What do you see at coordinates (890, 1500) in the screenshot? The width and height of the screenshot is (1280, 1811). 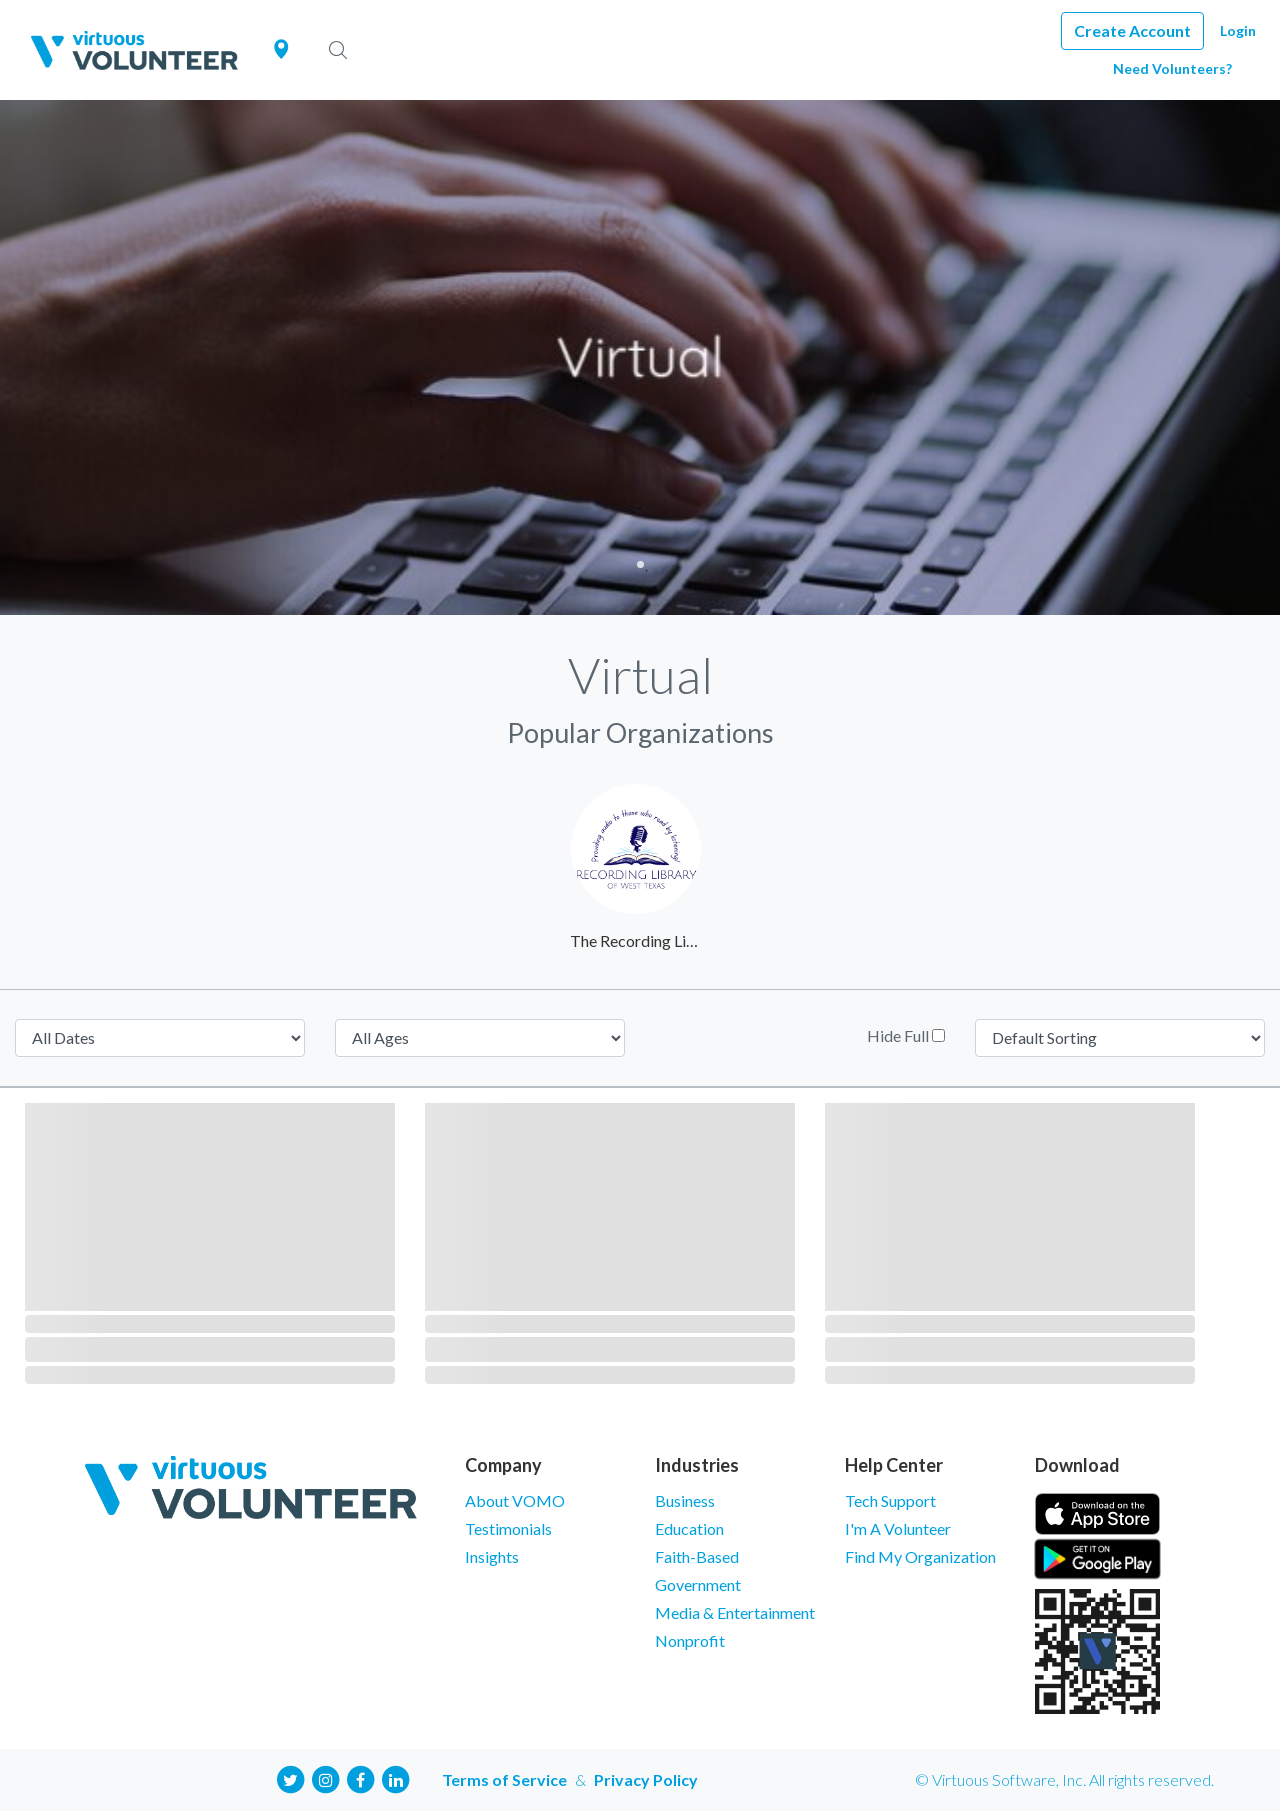 I see `Tech Support` at bounding box center [890, 1500].